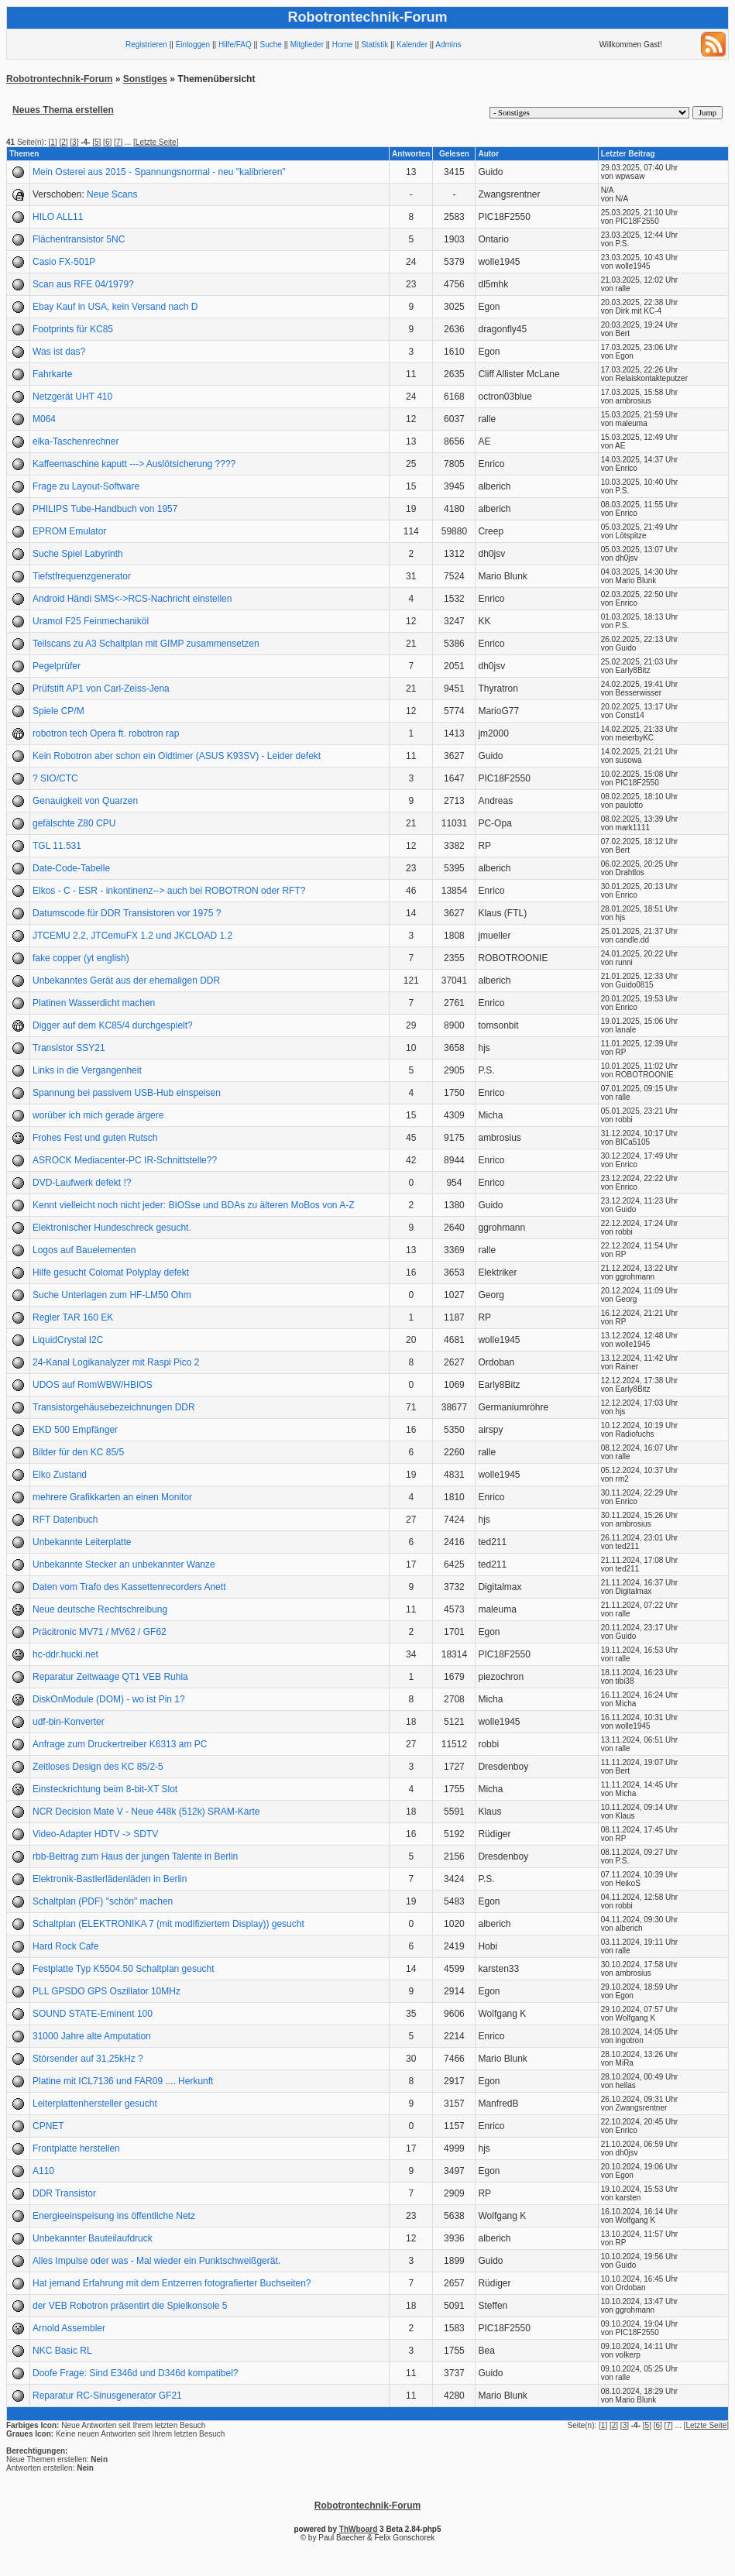 Image resolution: width=735 pixels, height=2576 pixels. I want to click on Transistor SSY21, so click(69, 1047).